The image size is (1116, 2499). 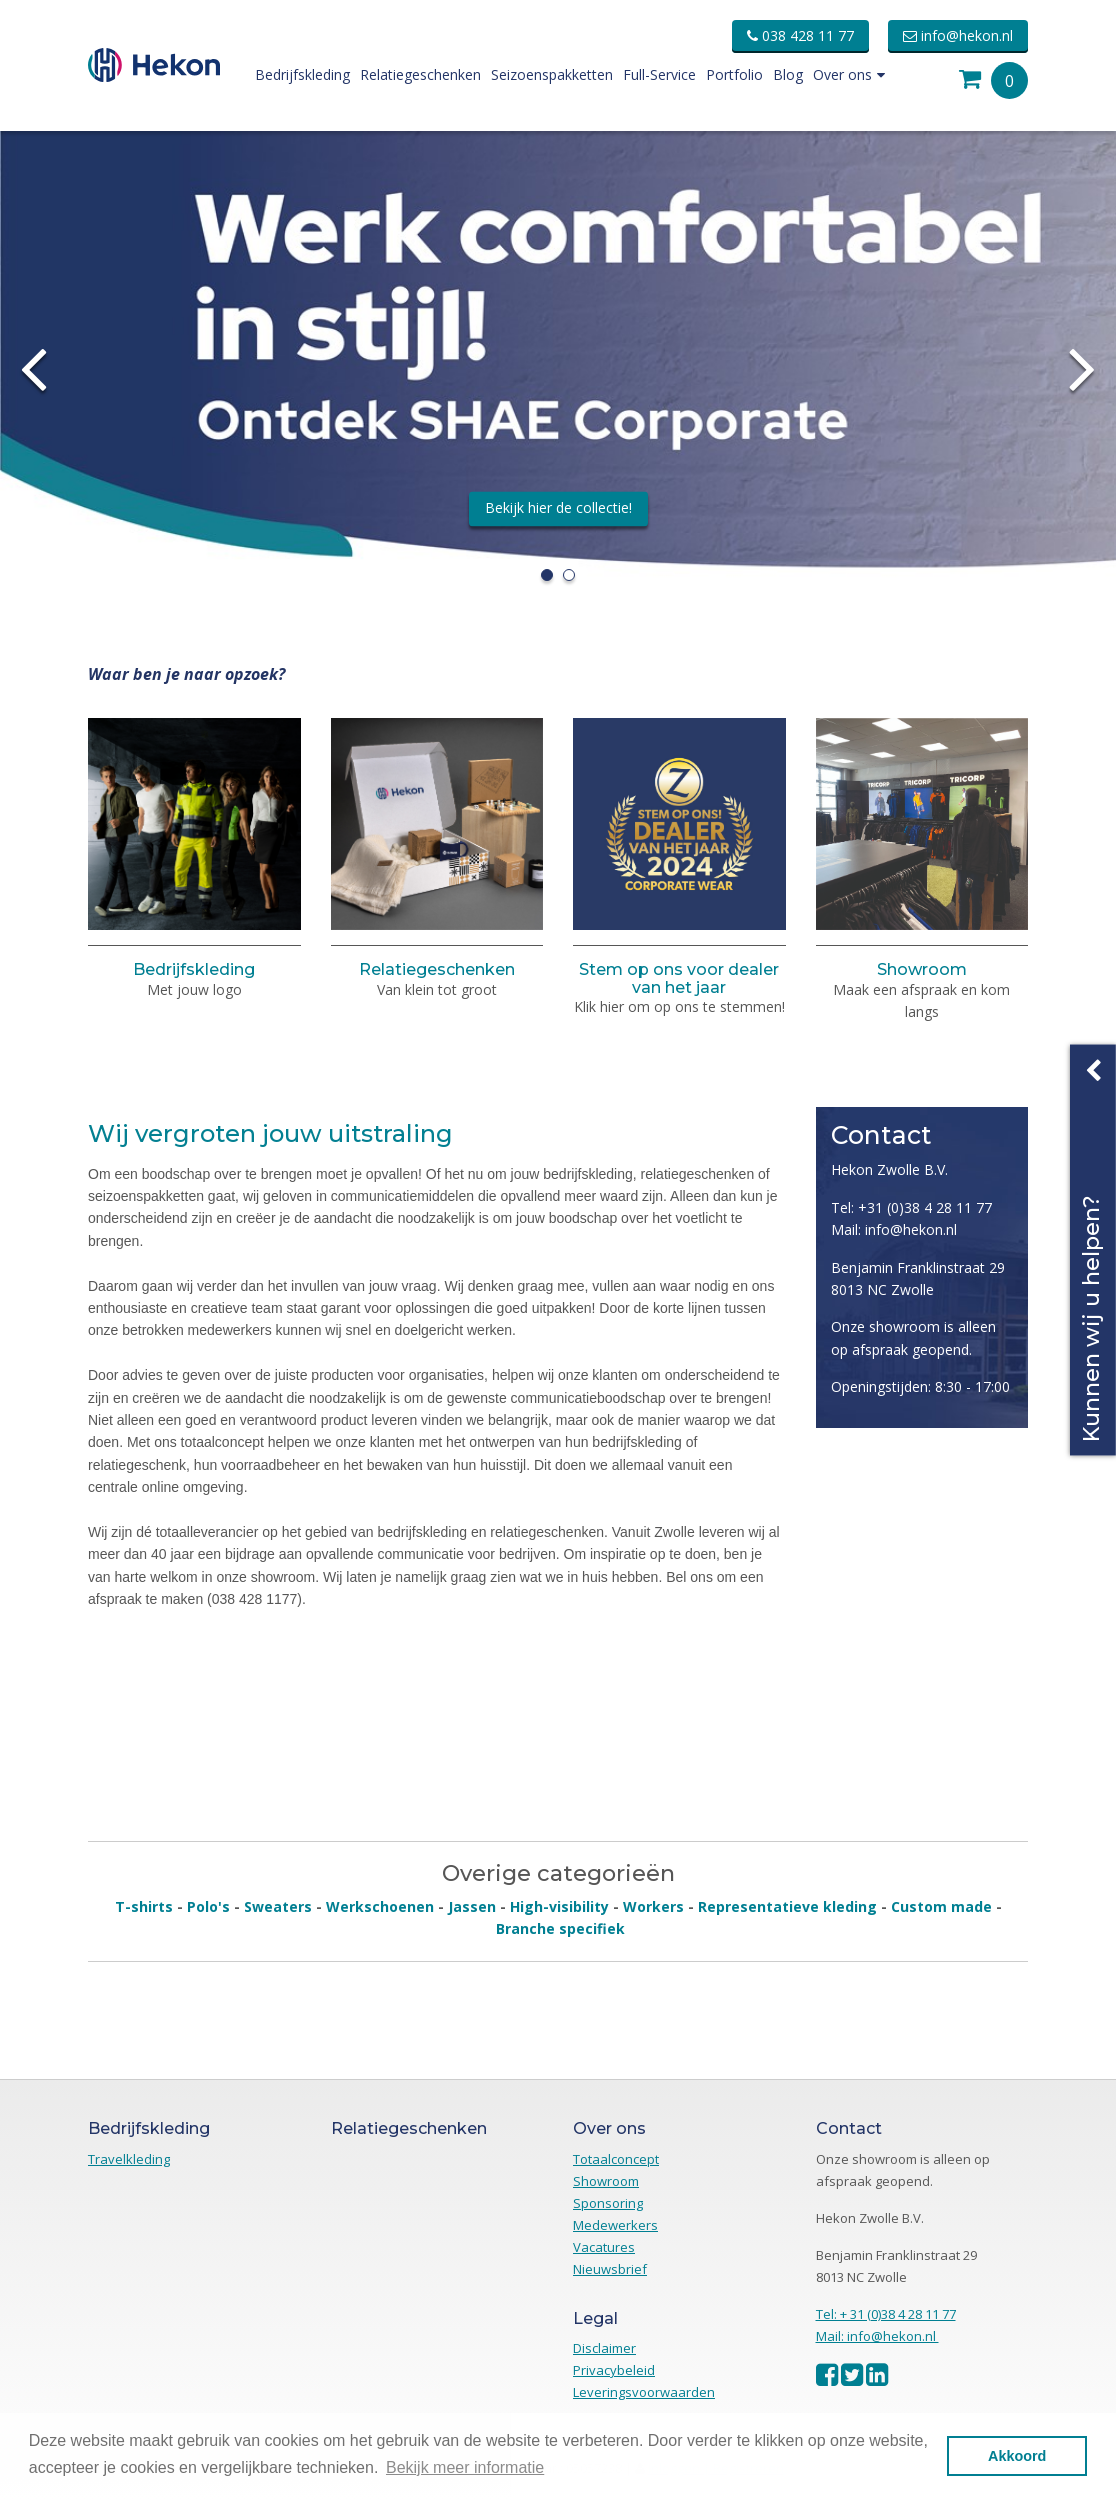 I want to click on Bekijk hier de collectie!, so click(x=558, y=507).